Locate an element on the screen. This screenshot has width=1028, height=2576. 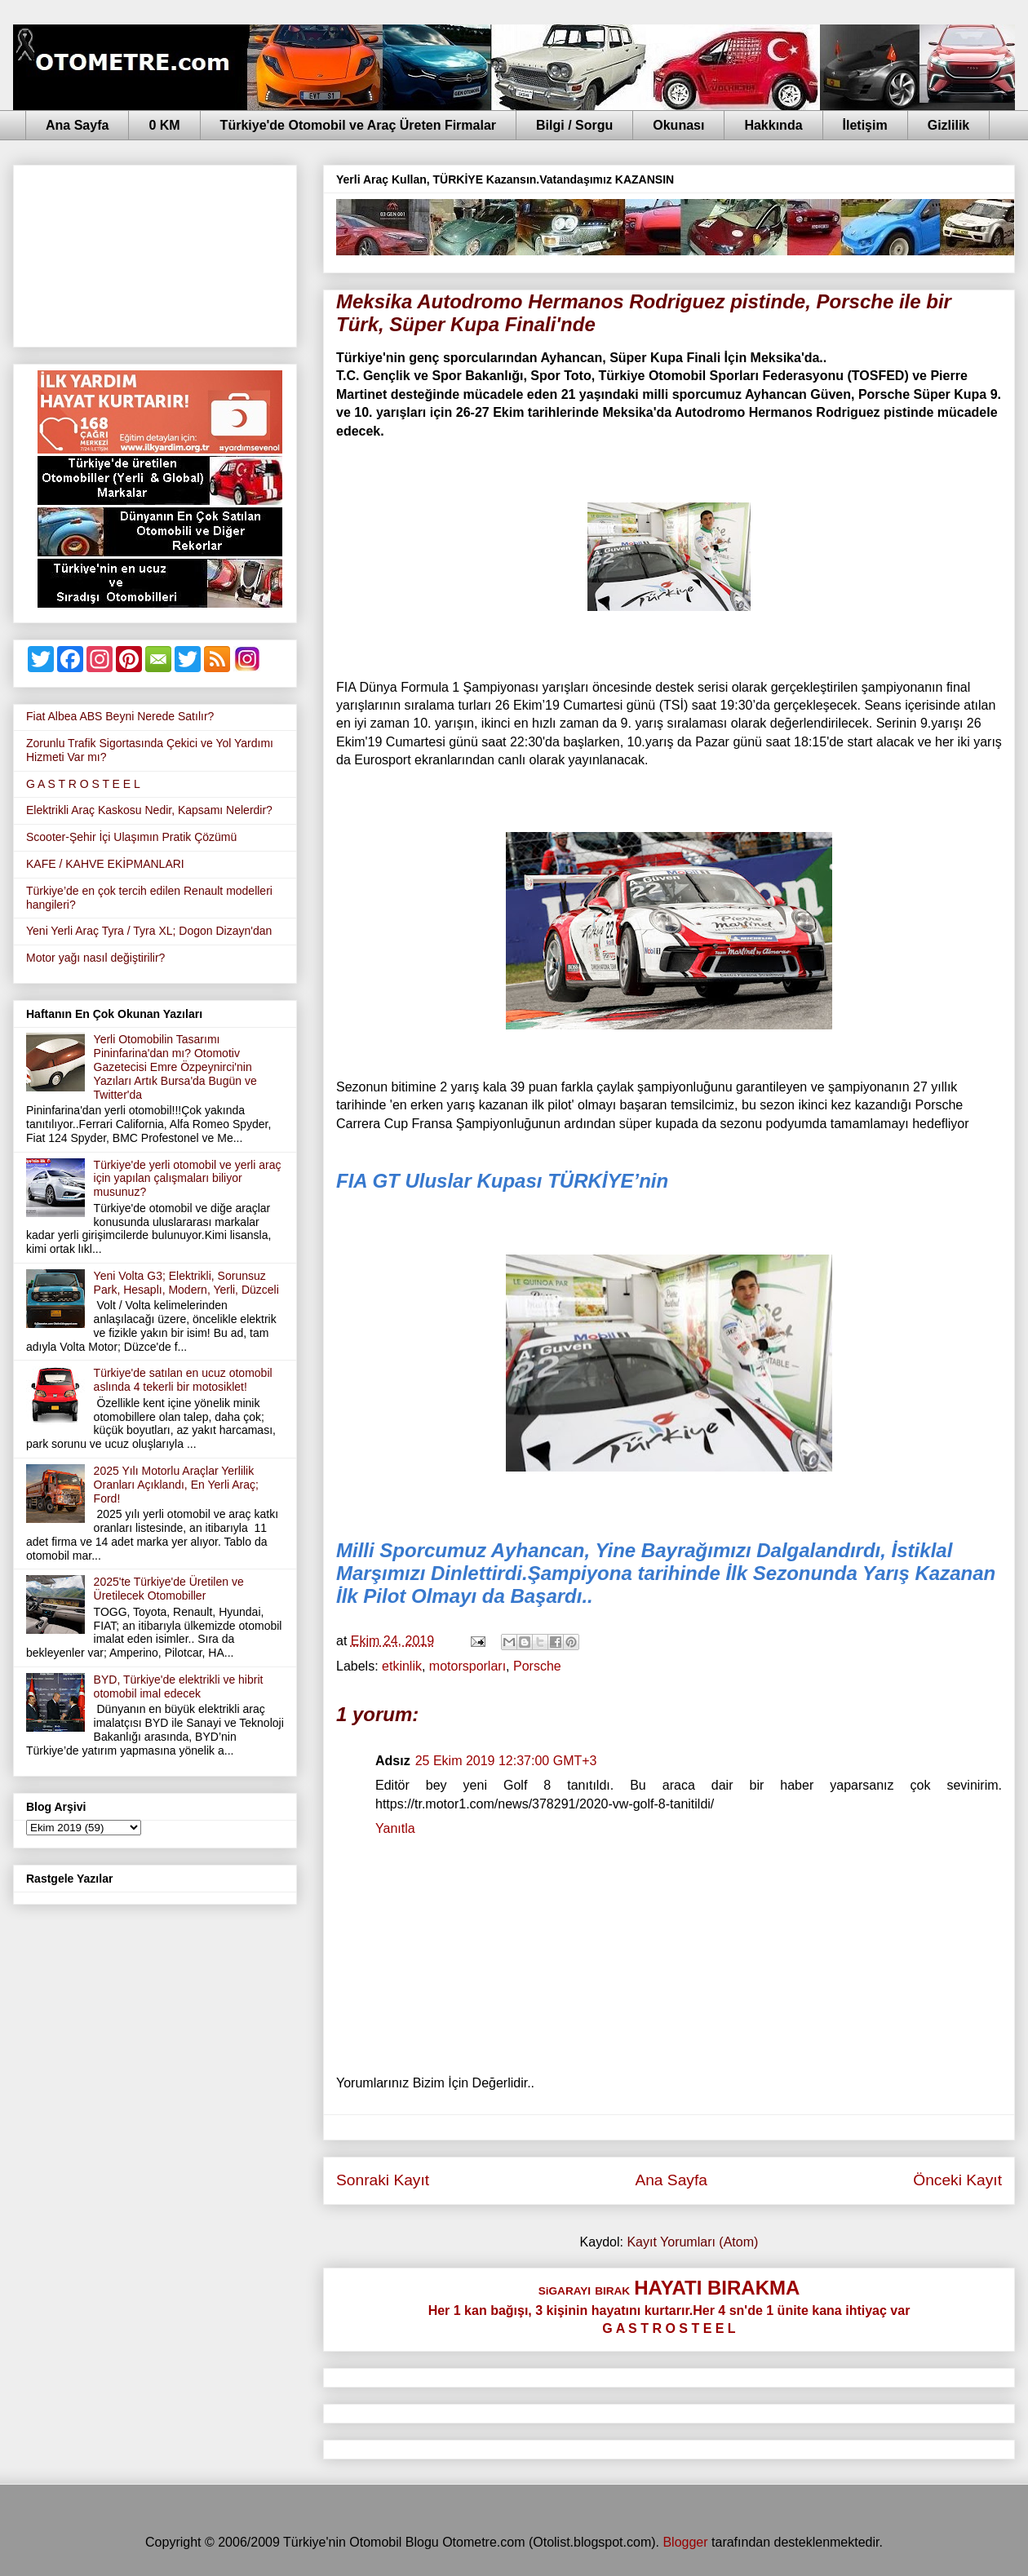
Elektrikli Araç Kaskosu Nedir, Kapsamı Nelerdir? is located at coordinates (149, 810).